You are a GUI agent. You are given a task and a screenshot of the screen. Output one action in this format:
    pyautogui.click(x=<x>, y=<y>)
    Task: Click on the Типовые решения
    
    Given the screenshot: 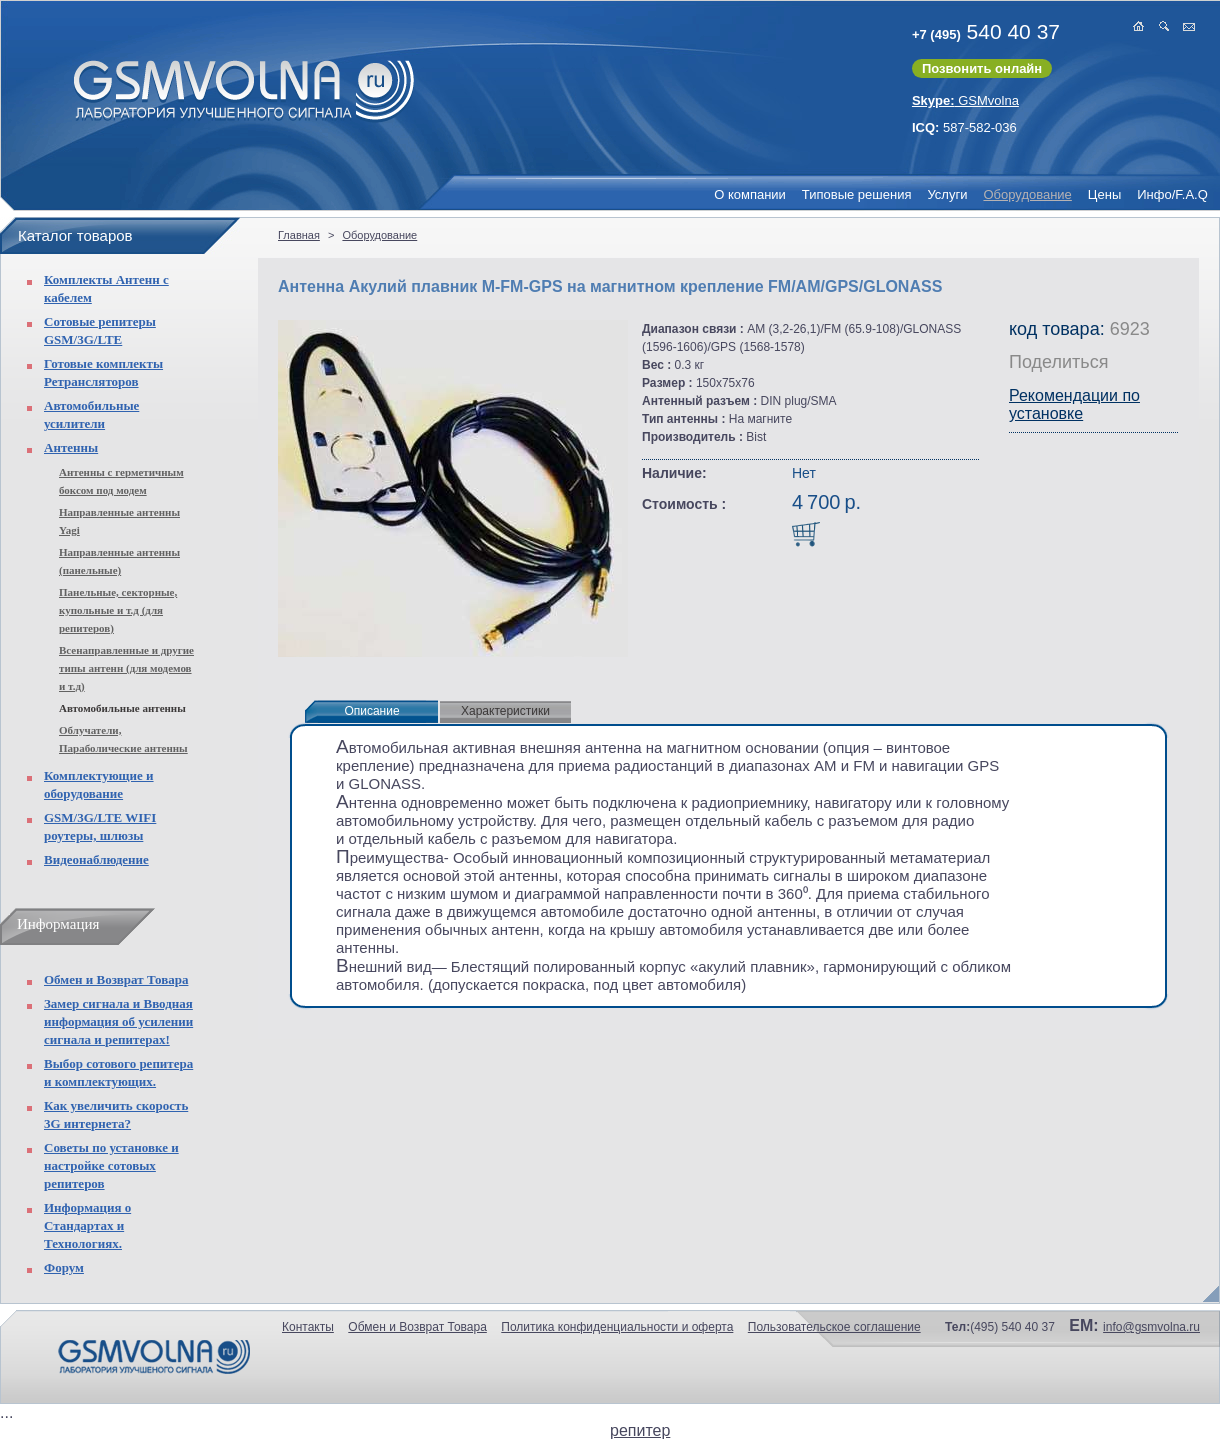 What is the action you would take?
    pyautogui.click(x=857, y=194)
    